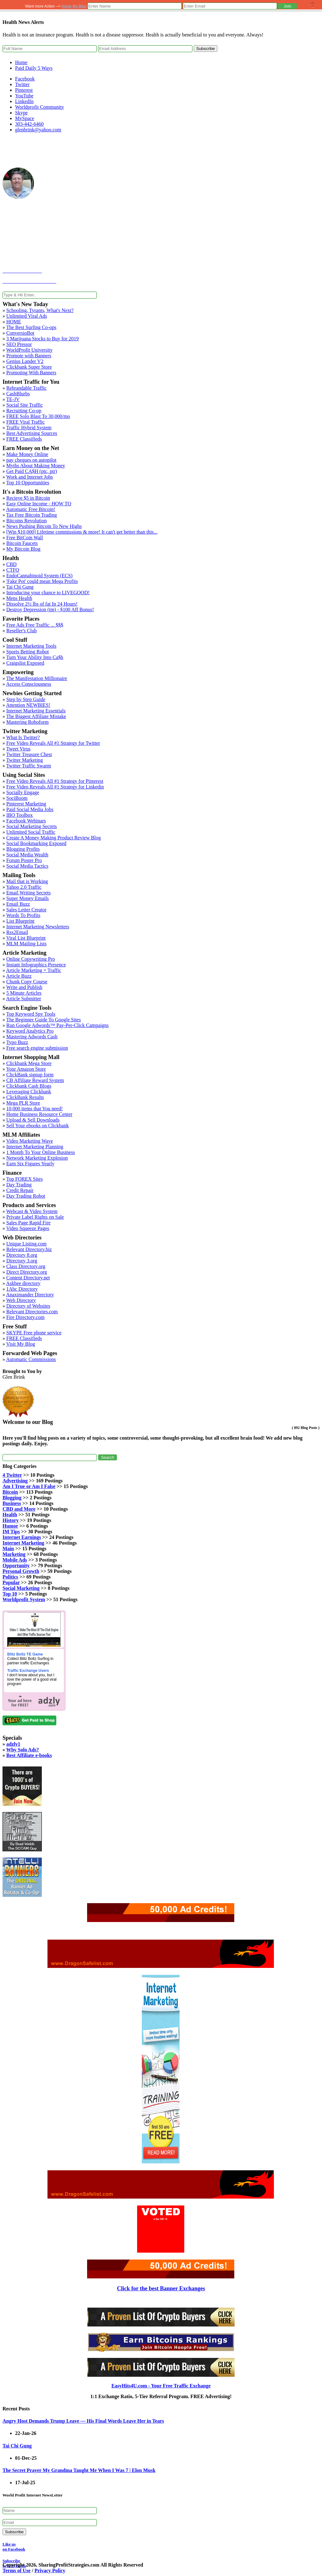  What do you see at coordinates (34, 625) in the screenshot?
I see `Free Ads Free Traffic ... $$$` at bounding box center [34, 625].